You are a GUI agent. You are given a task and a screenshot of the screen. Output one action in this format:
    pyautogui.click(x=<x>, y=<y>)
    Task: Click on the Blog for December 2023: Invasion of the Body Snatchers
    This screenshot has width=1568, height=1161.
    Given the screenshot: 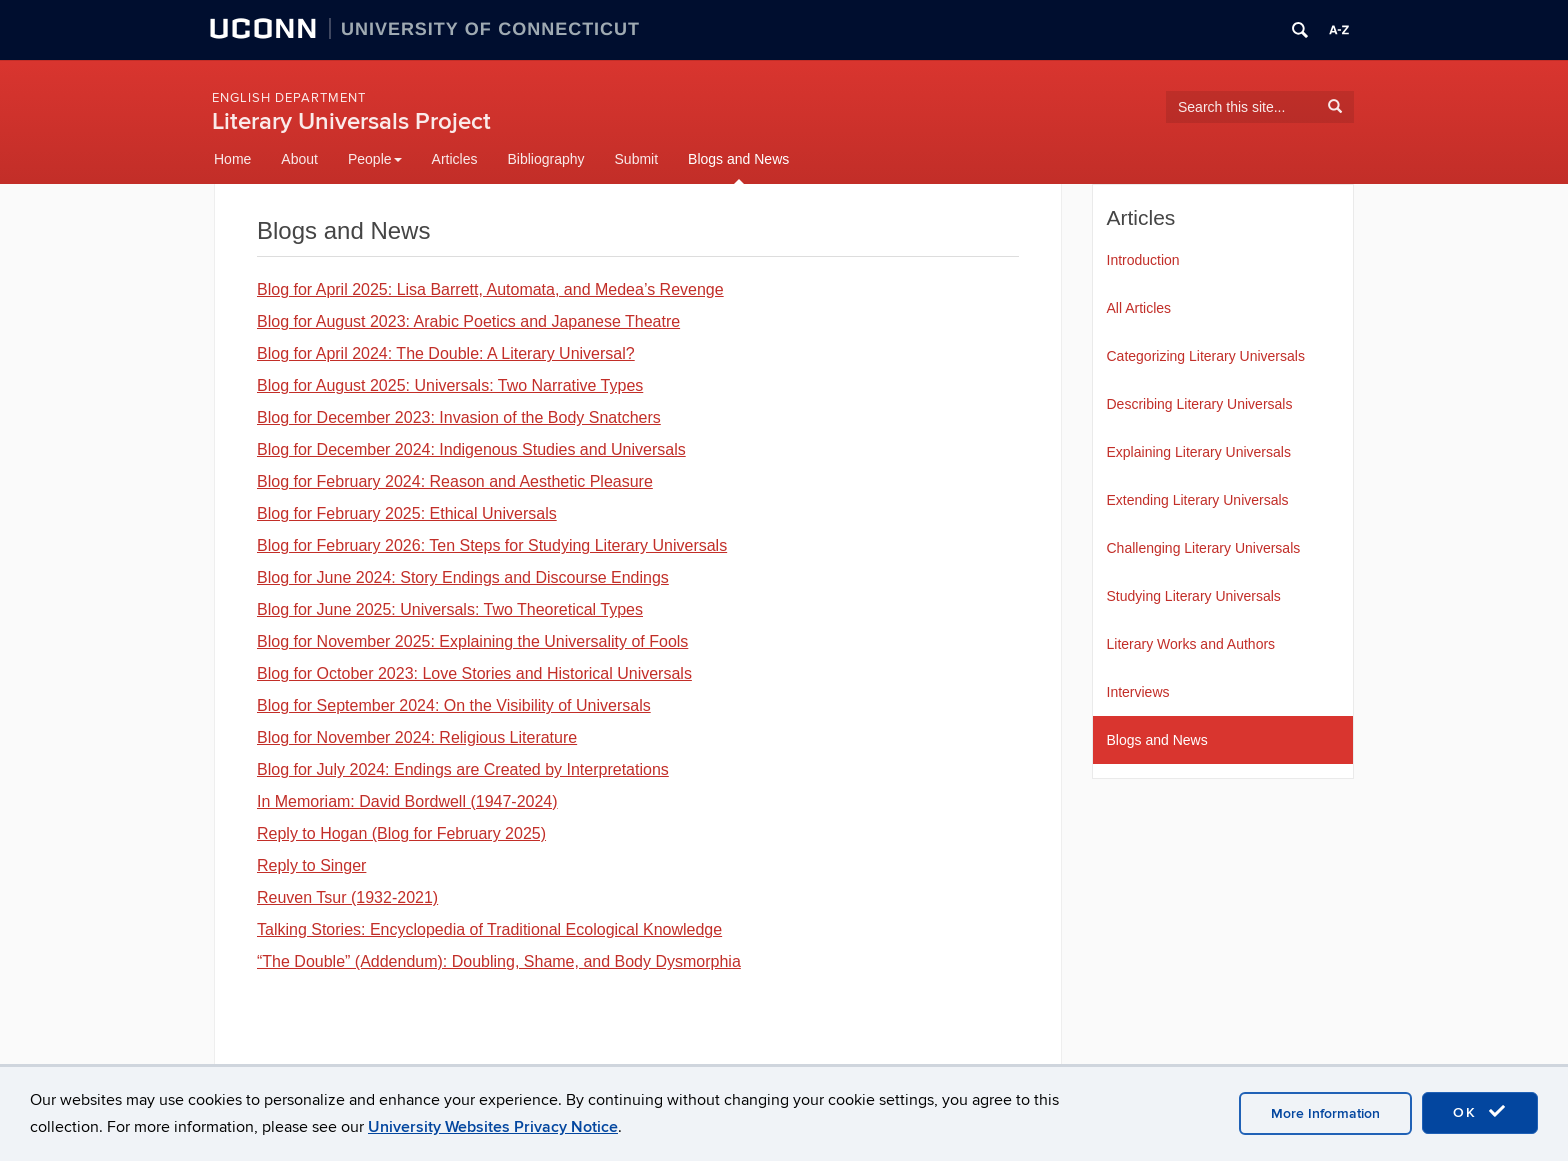 What is the action you would take?
    pyautogui.click(x=459, y=417)
    